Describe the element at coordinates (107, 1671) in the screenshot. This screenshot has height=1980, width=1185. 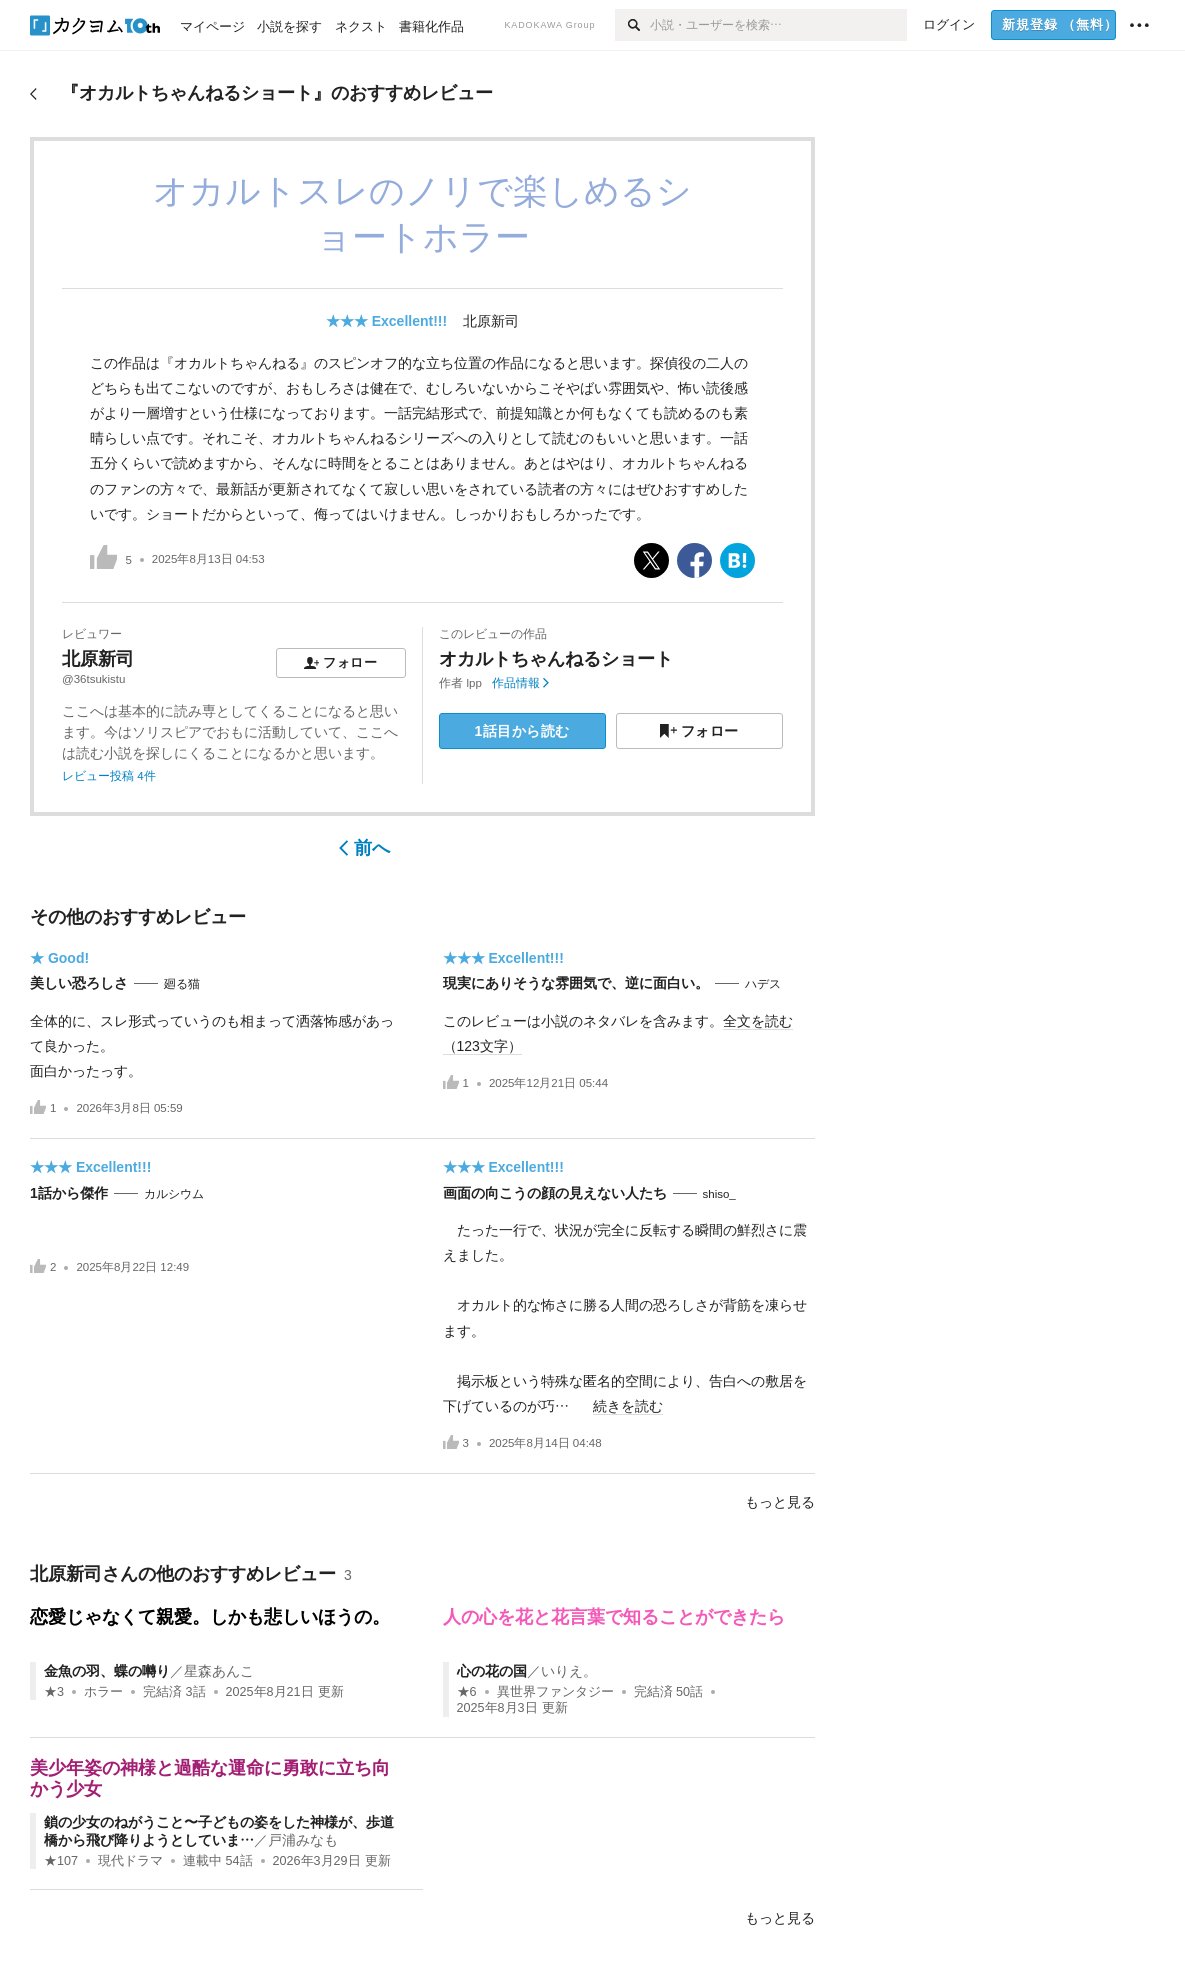
I see `金魚の羽、蝶の囀り` at that location.